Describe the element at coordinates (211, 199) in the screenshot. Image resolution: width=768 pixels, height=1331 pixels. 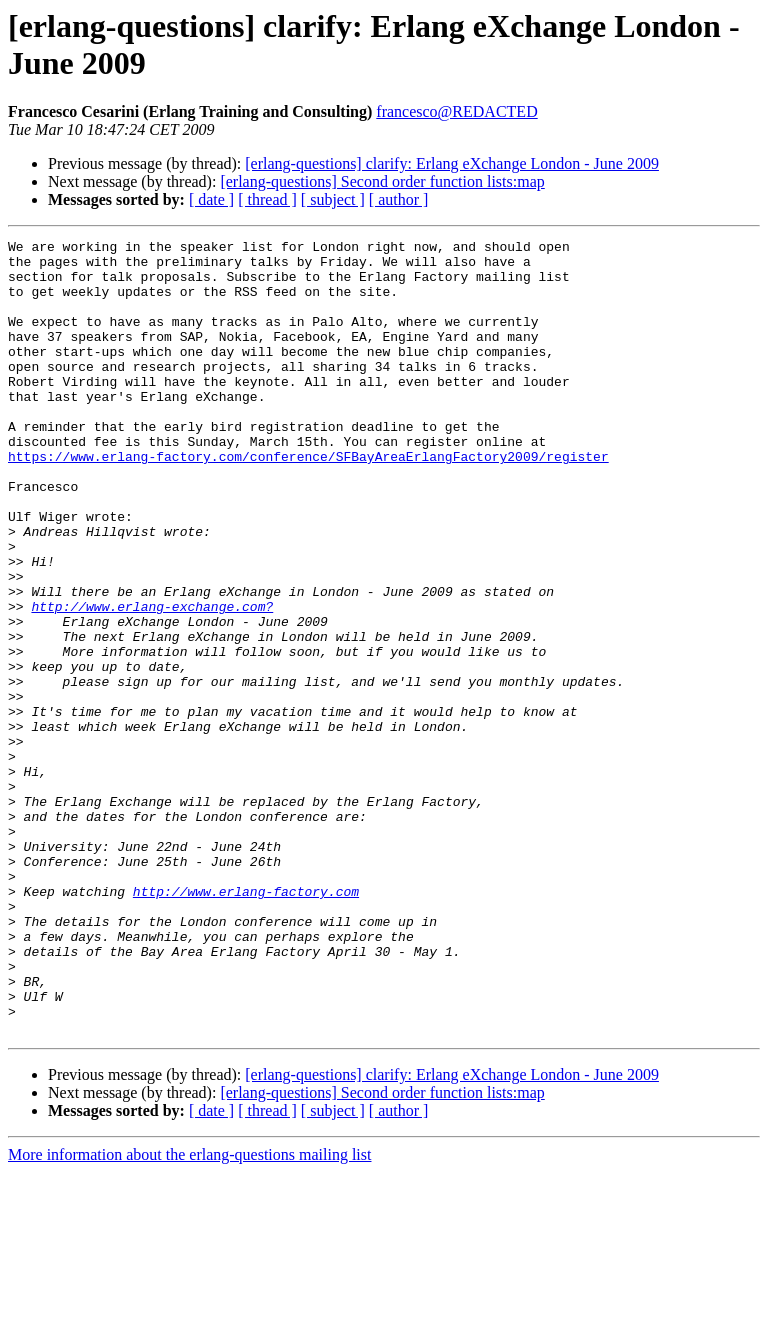
I see `[ date ]` at that location.